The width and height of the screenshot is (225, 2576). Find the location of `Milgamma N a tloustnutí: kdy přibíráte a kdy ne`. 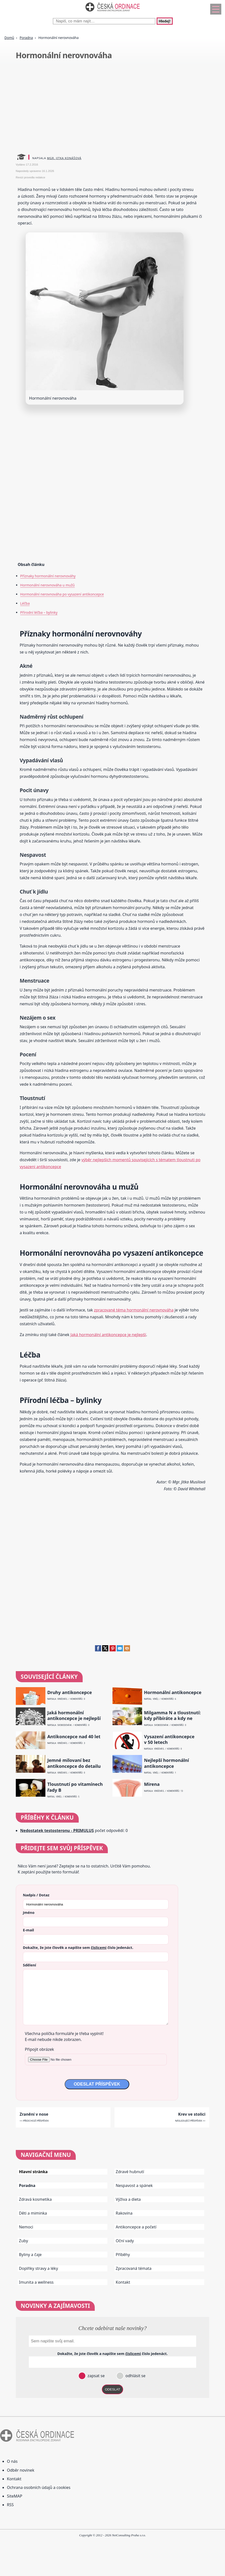

Milgamma N a tloustnutí: kdy přibíráte a kdy ne is located at coordinates (172, 1715).